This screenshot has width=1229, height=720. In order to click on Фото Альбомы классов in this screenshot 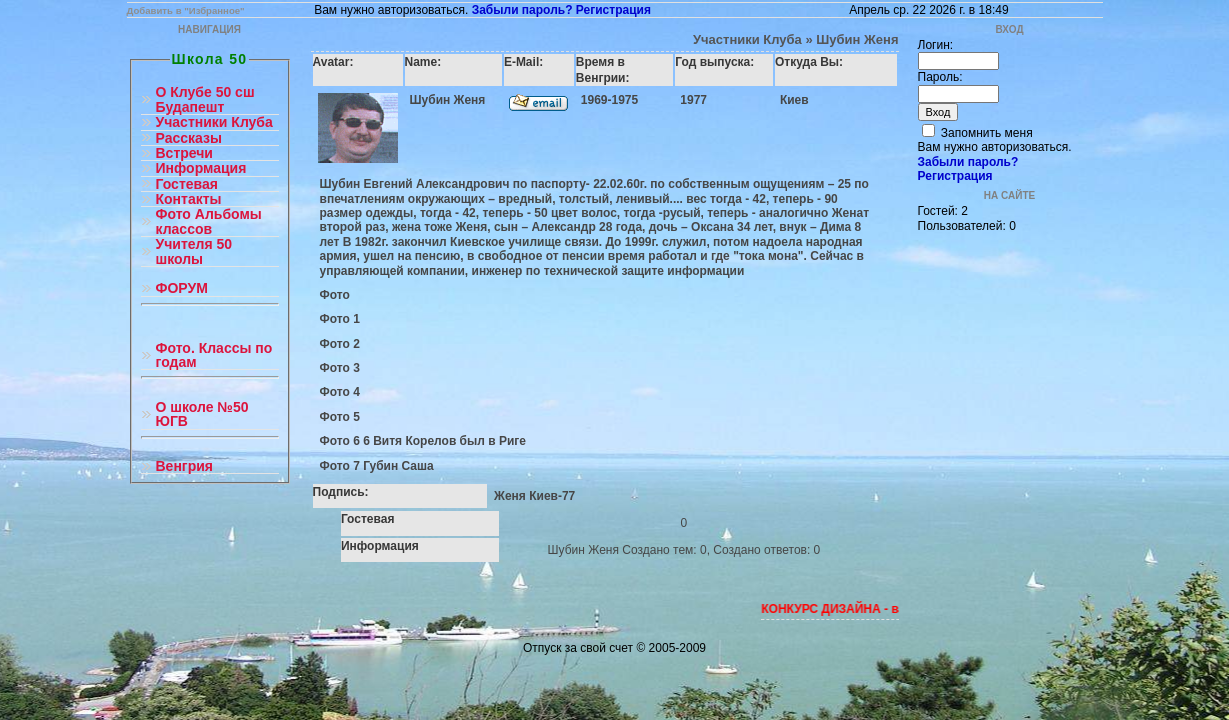, I will do `click(209, 221)`.